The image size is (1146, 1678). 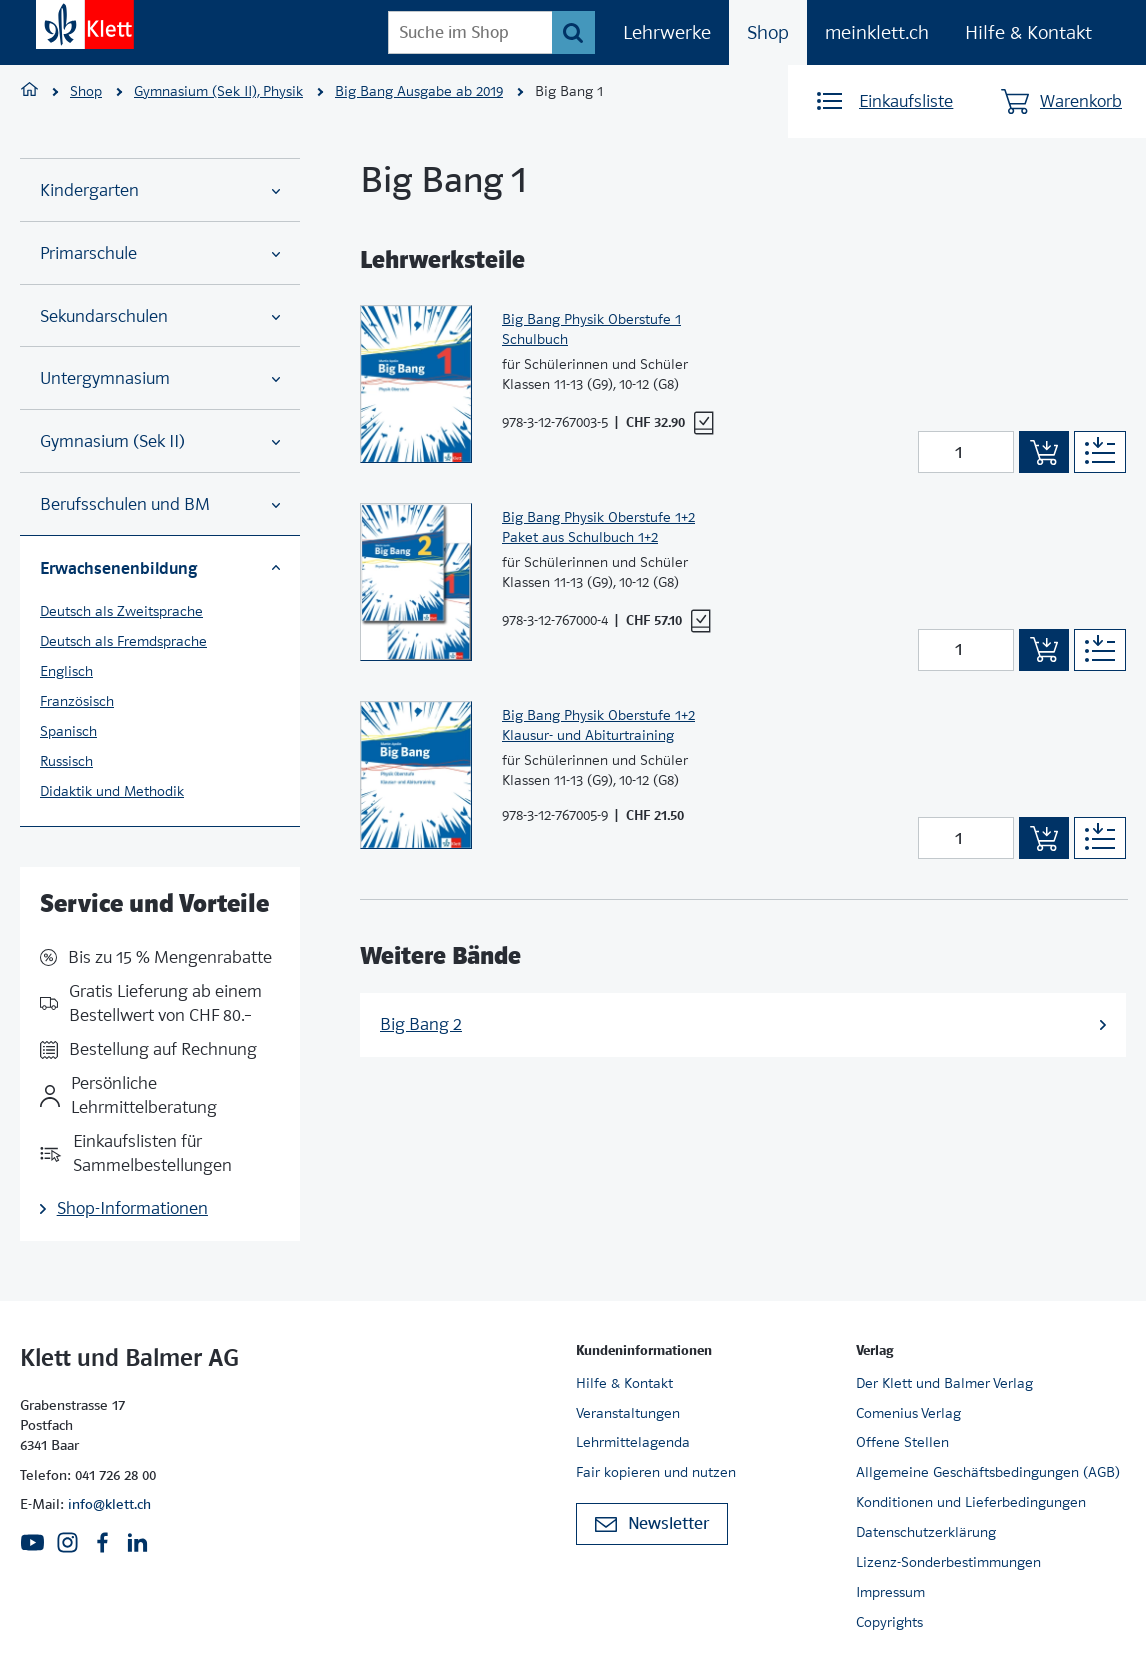 I want to click on Russisch, so click(x=66, y=761).